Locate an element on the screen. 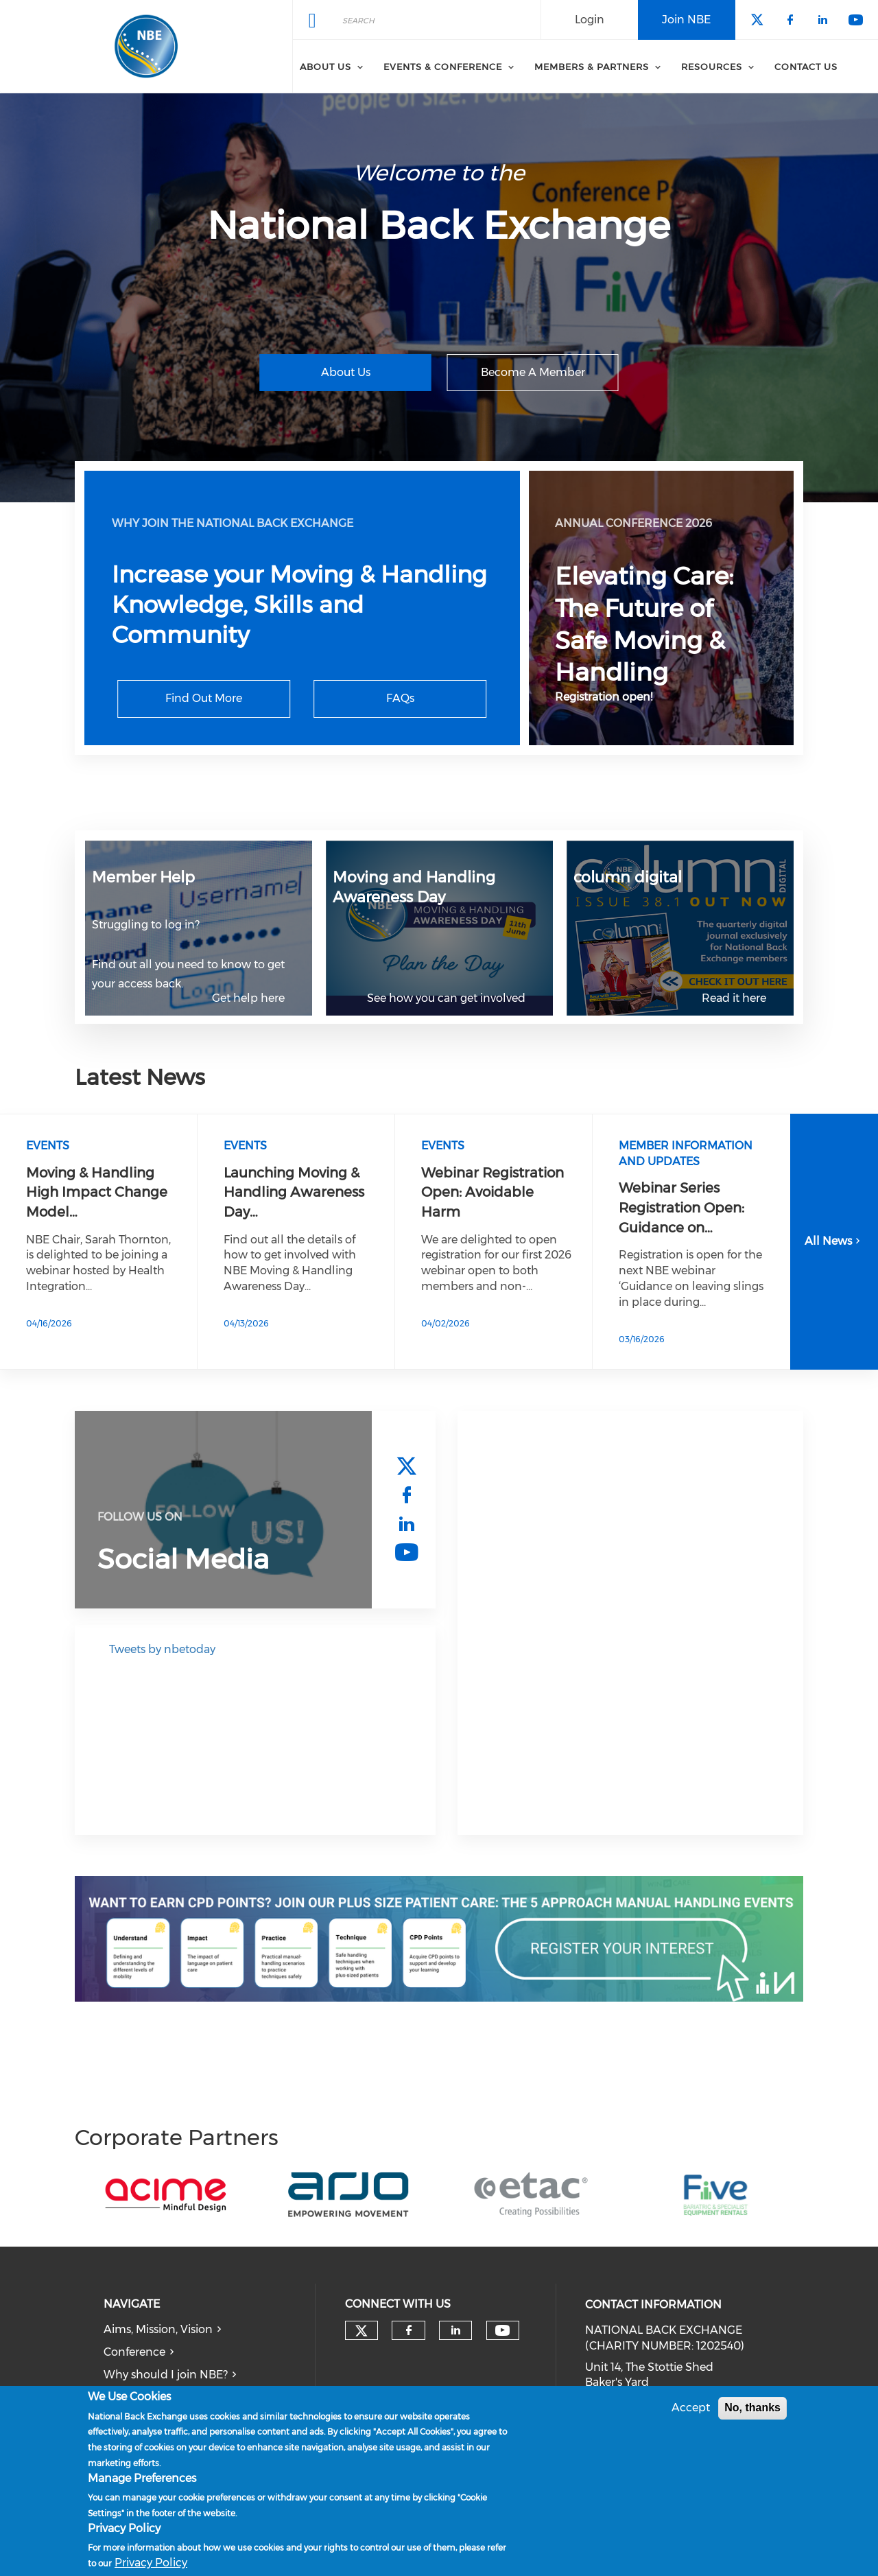  Conference is located at coordinates (134, 2351).